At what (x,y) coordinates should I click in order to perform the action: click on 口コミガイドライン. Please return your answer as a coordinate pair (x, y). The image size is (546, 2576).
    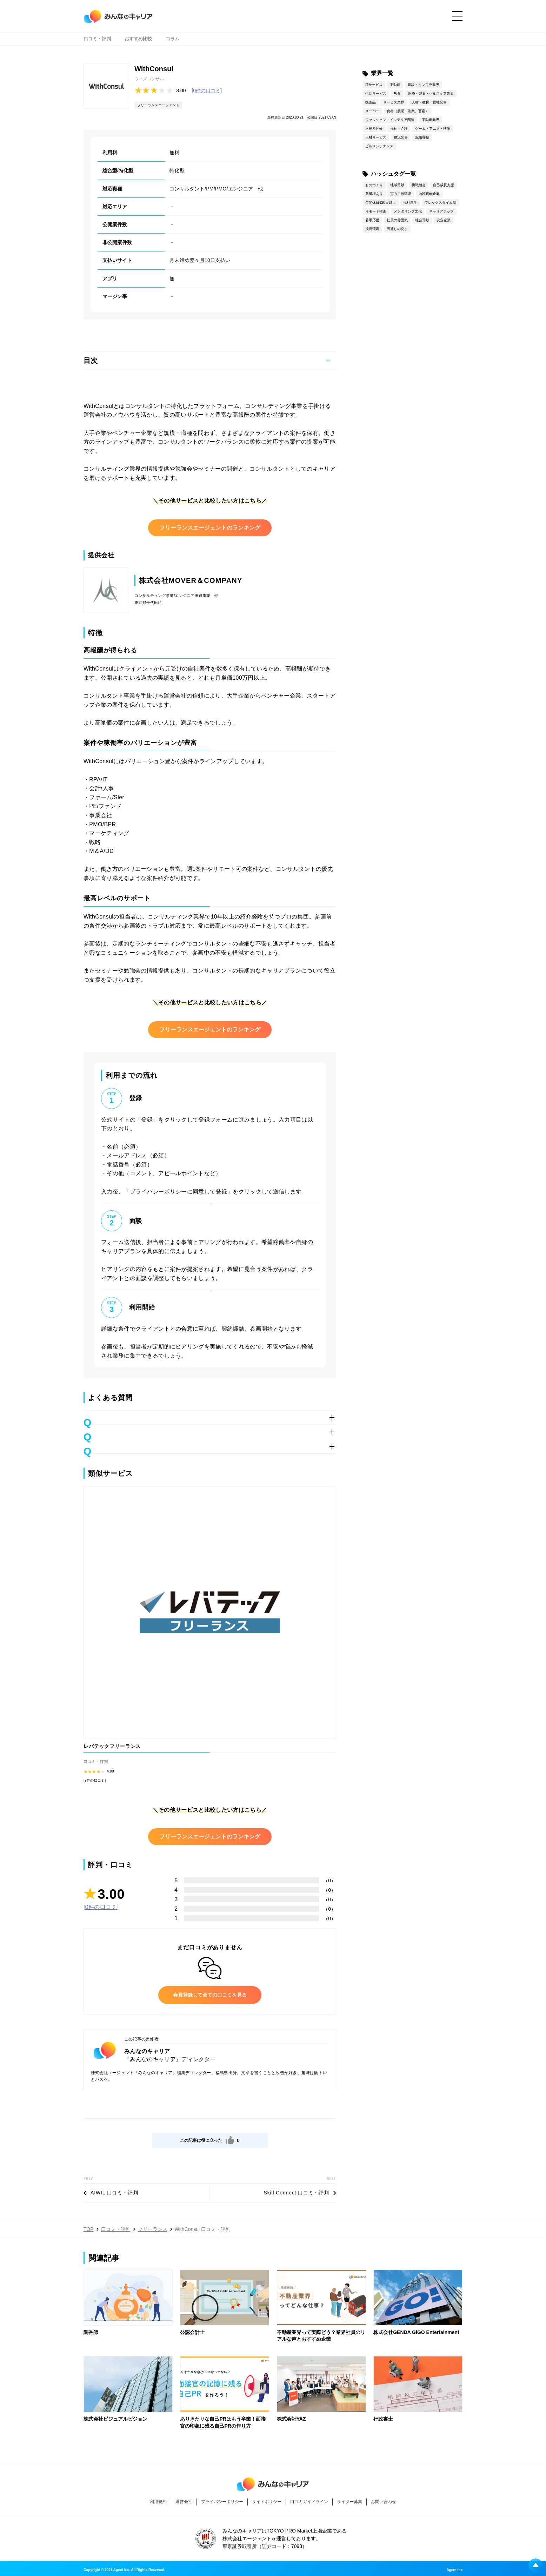
    Looking at the image, I should click on (309, 2501).